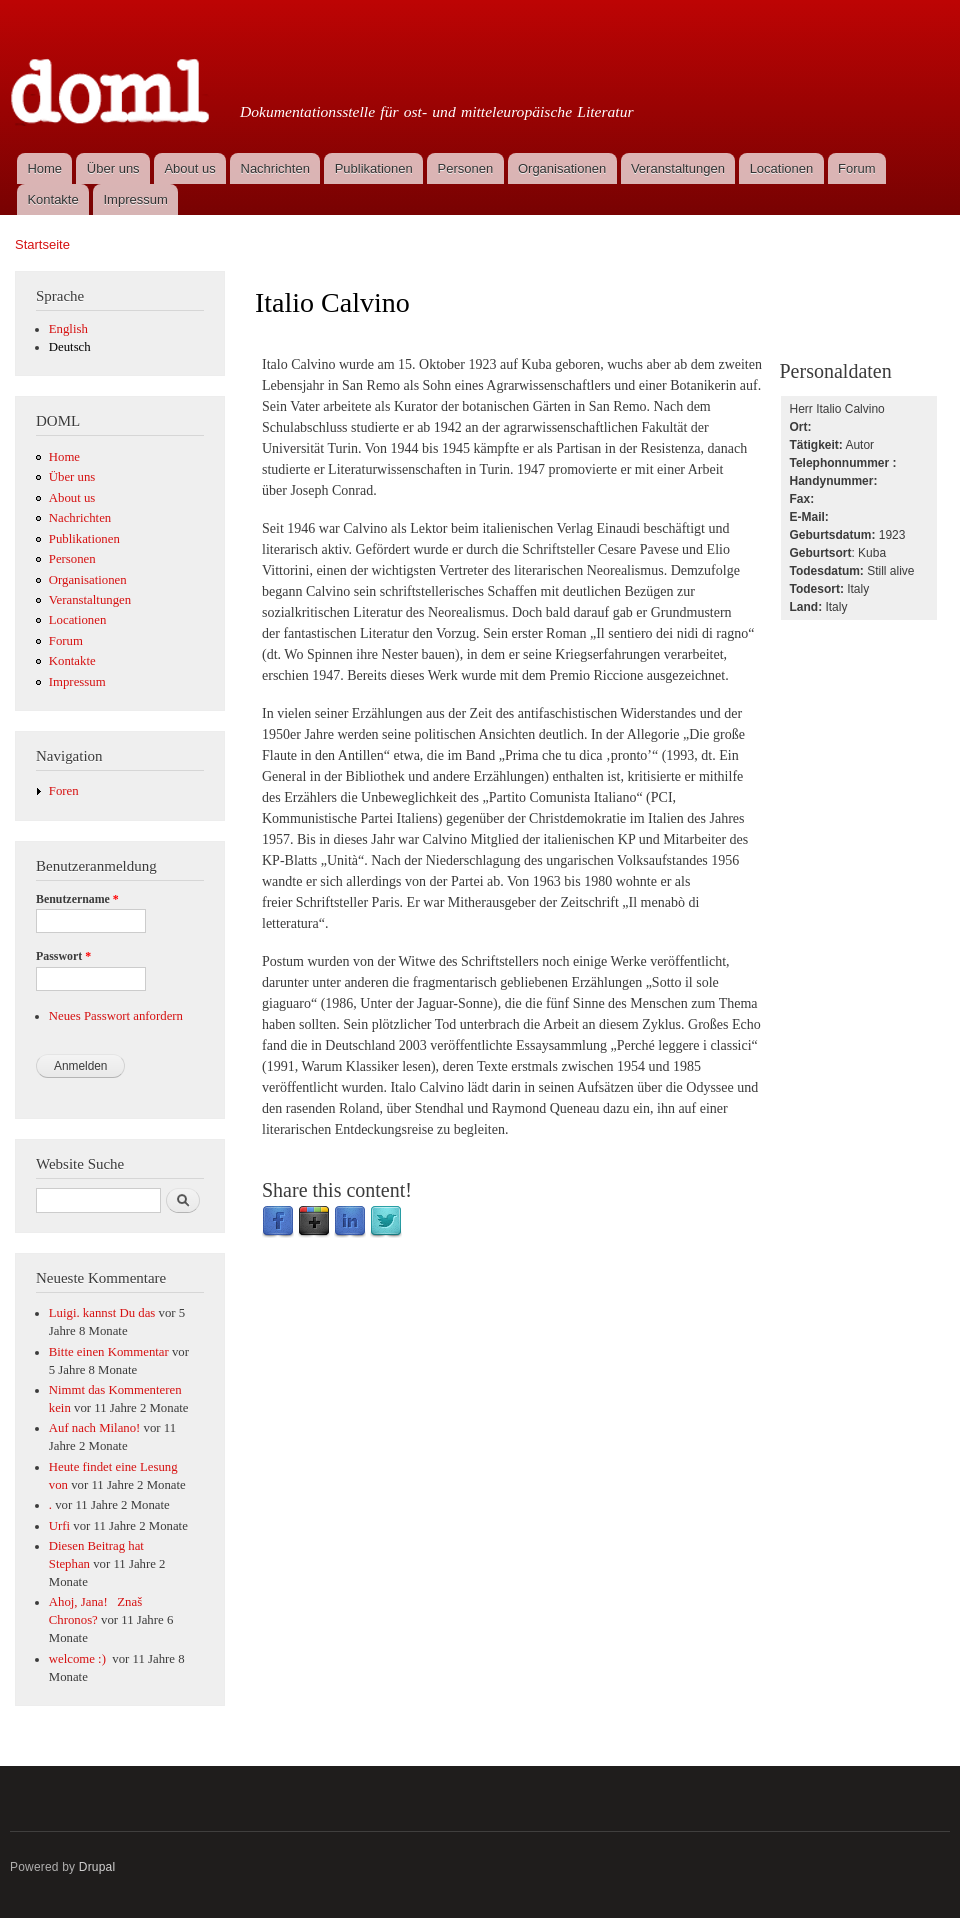 Image resolution: width=960 pixels, height=1918 pixels. I want to click on Benutzername, so click(77, 899).